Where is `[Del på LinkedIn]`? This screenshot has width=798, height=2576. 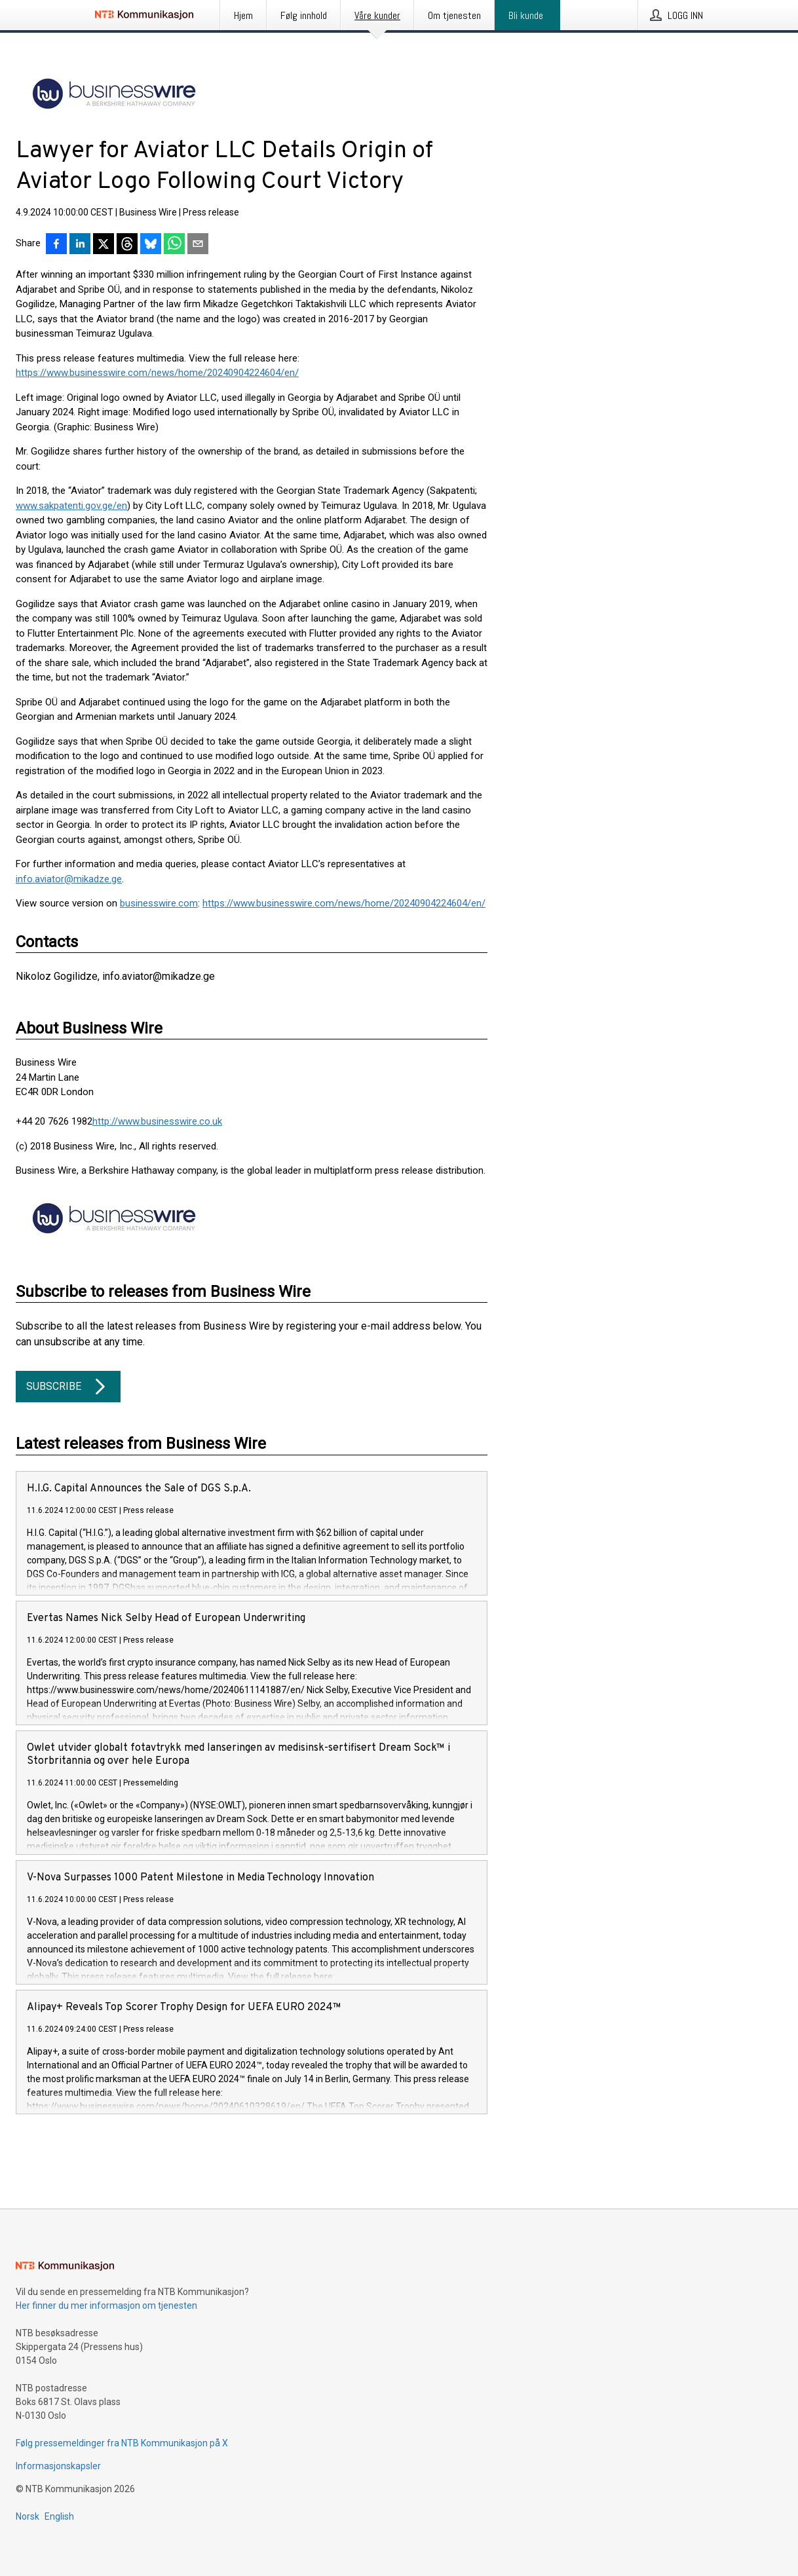 [Del på LinkedIn] is located at coordinates (79, 245).